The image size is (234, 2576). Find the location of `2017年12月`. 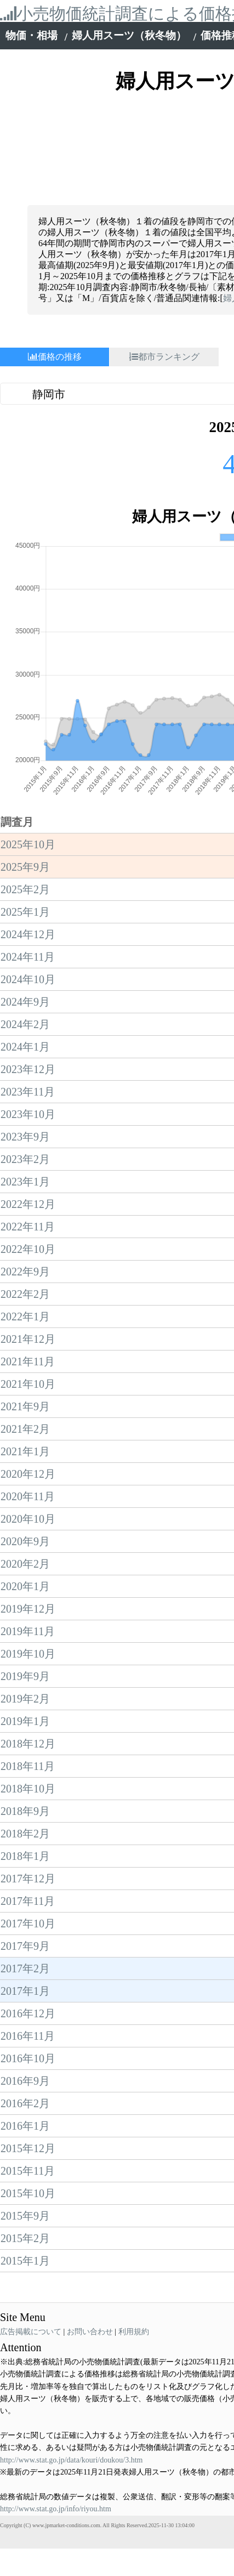

2017年12月 is located at coordinates (28, 1719).